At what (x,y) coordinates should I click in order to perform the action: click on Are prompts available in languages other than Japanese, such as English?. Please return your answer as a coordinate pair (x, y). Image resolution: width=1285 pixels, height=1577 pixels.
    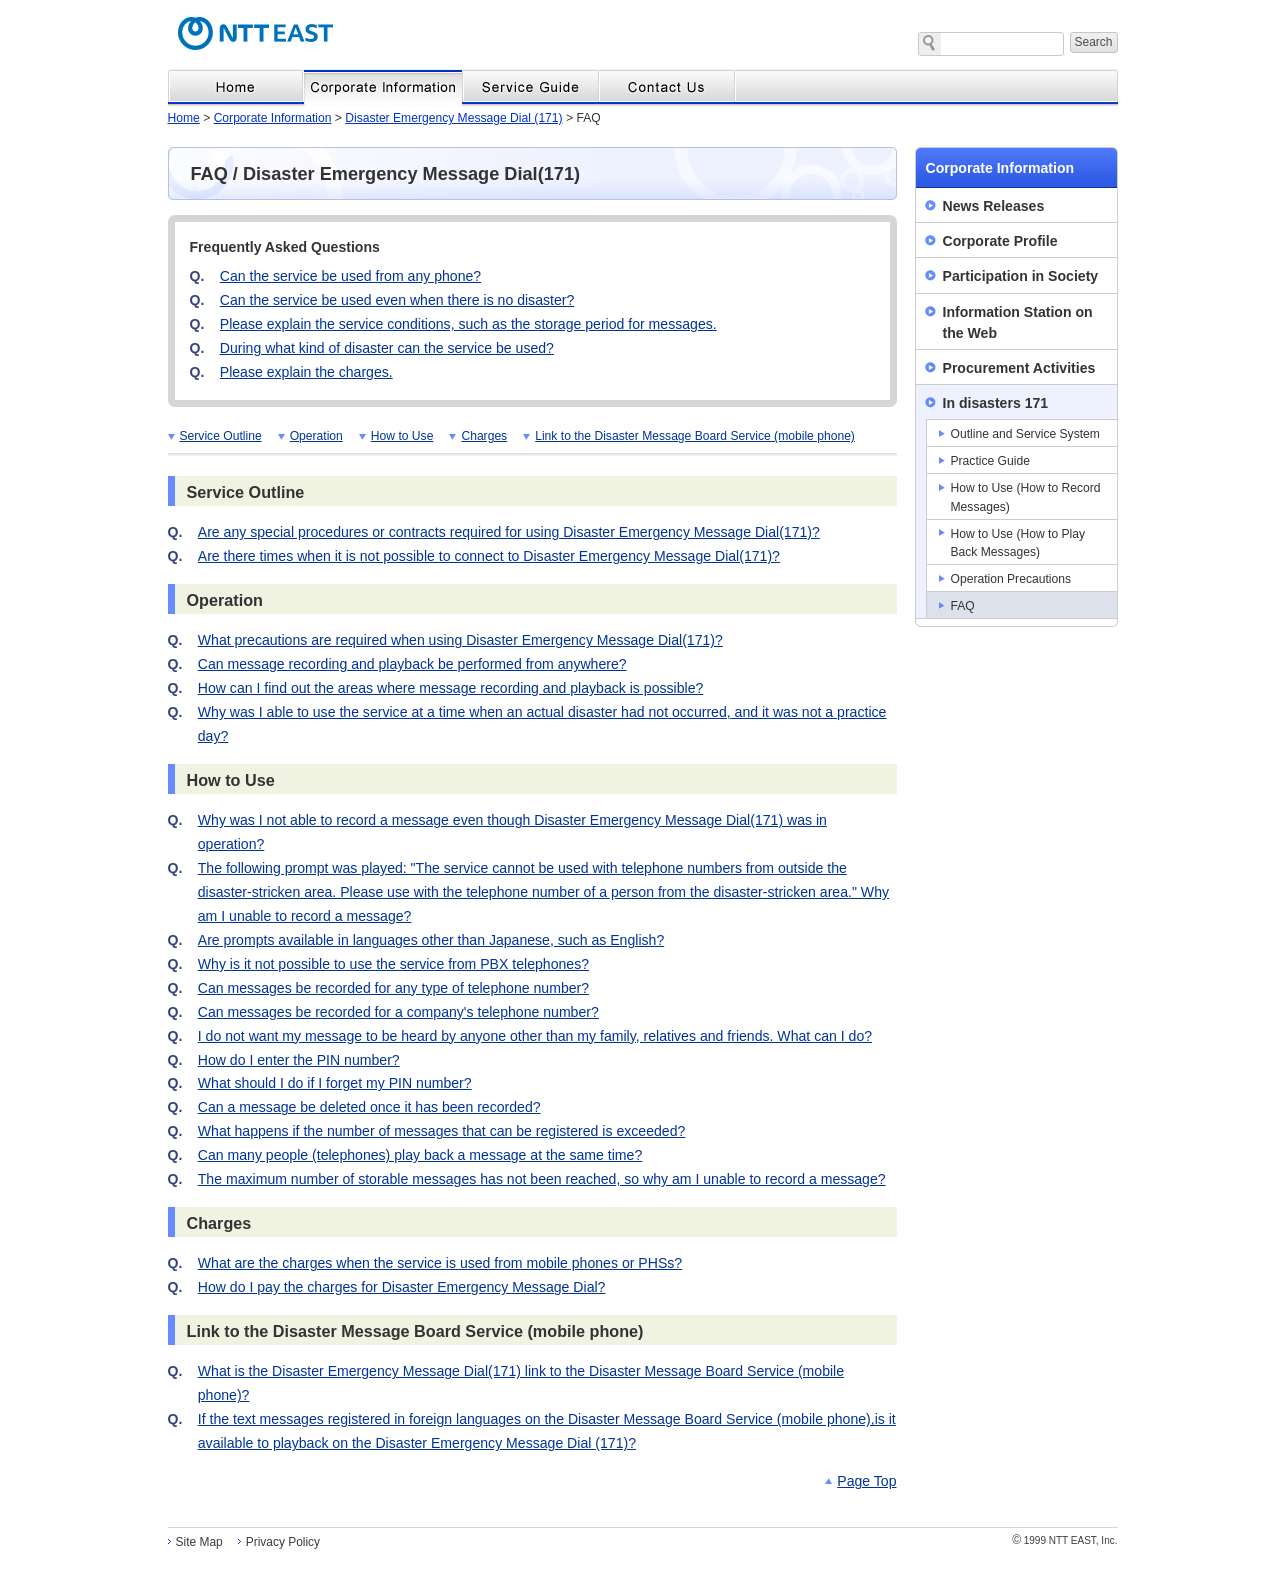
    Looking at the image, I should click on (431, 940).